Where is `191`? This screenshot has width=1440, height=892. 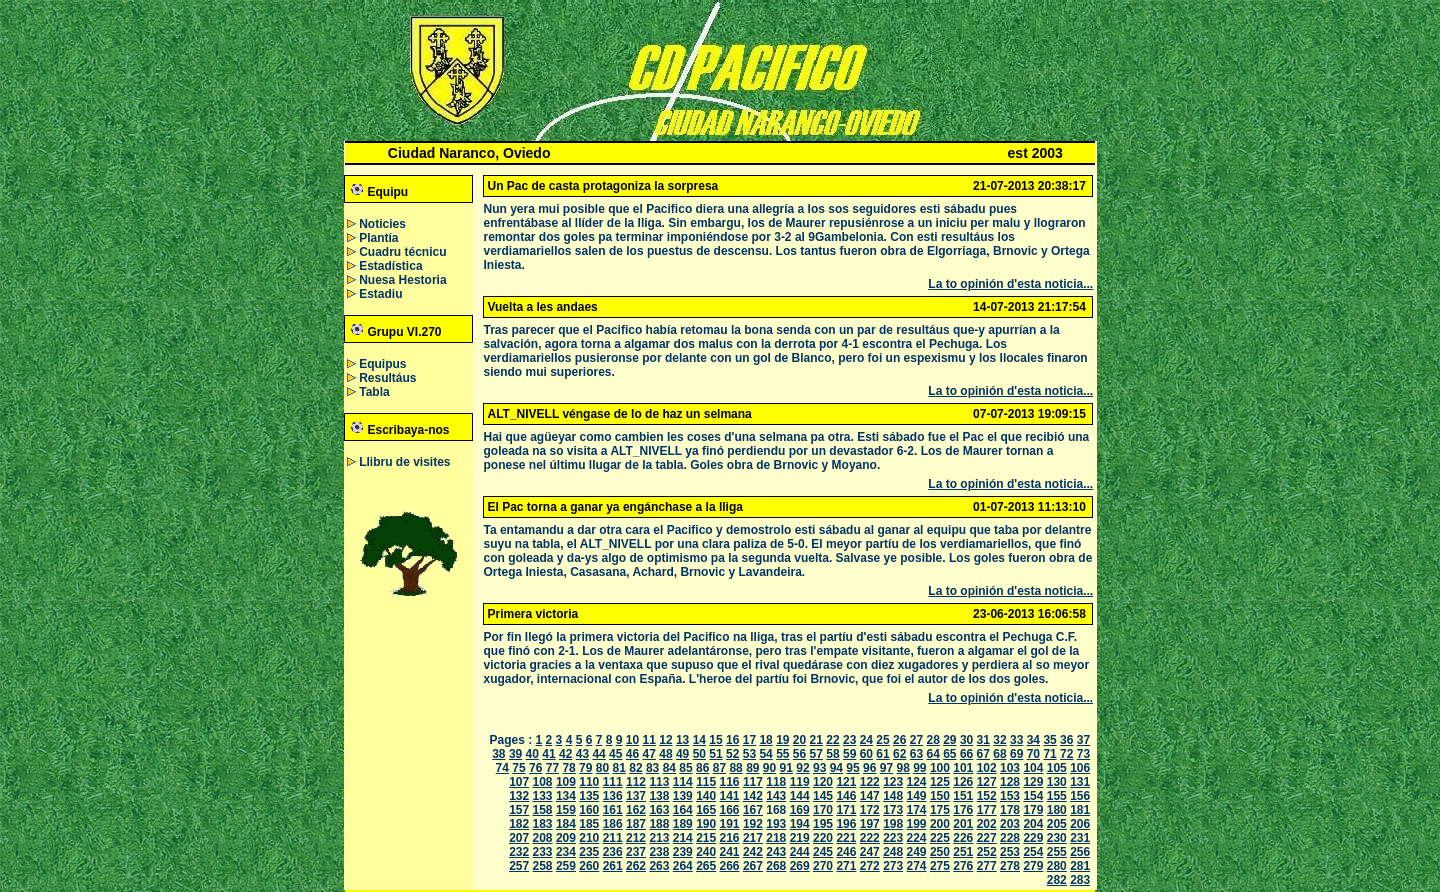
191 is located at coordinates (730, 824).